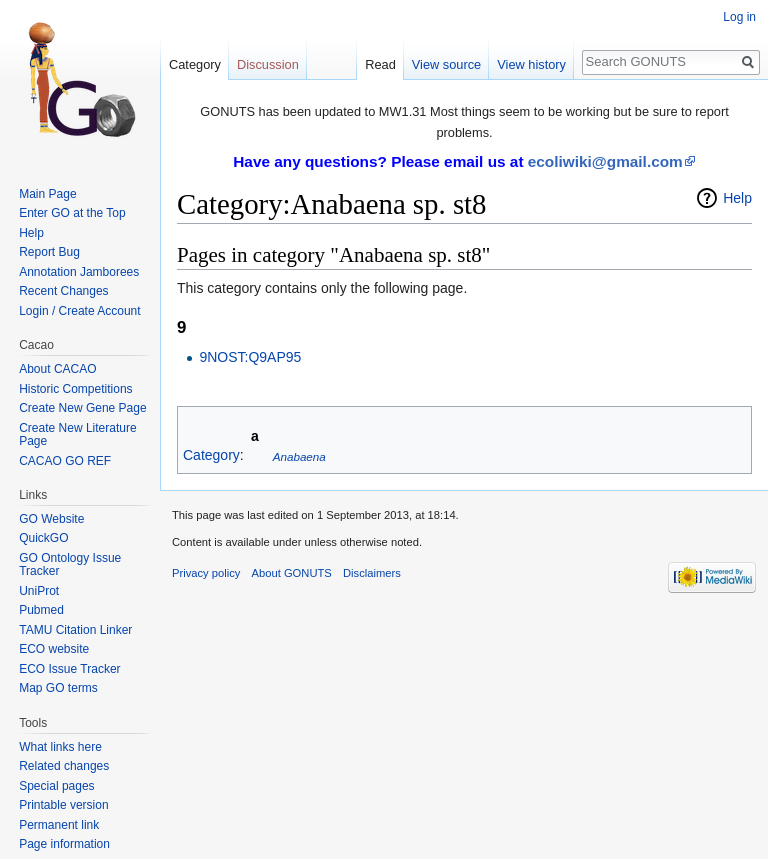  Describe the element at coordinates (63, 805) in the screenshot. I see `Printable version` at that location.